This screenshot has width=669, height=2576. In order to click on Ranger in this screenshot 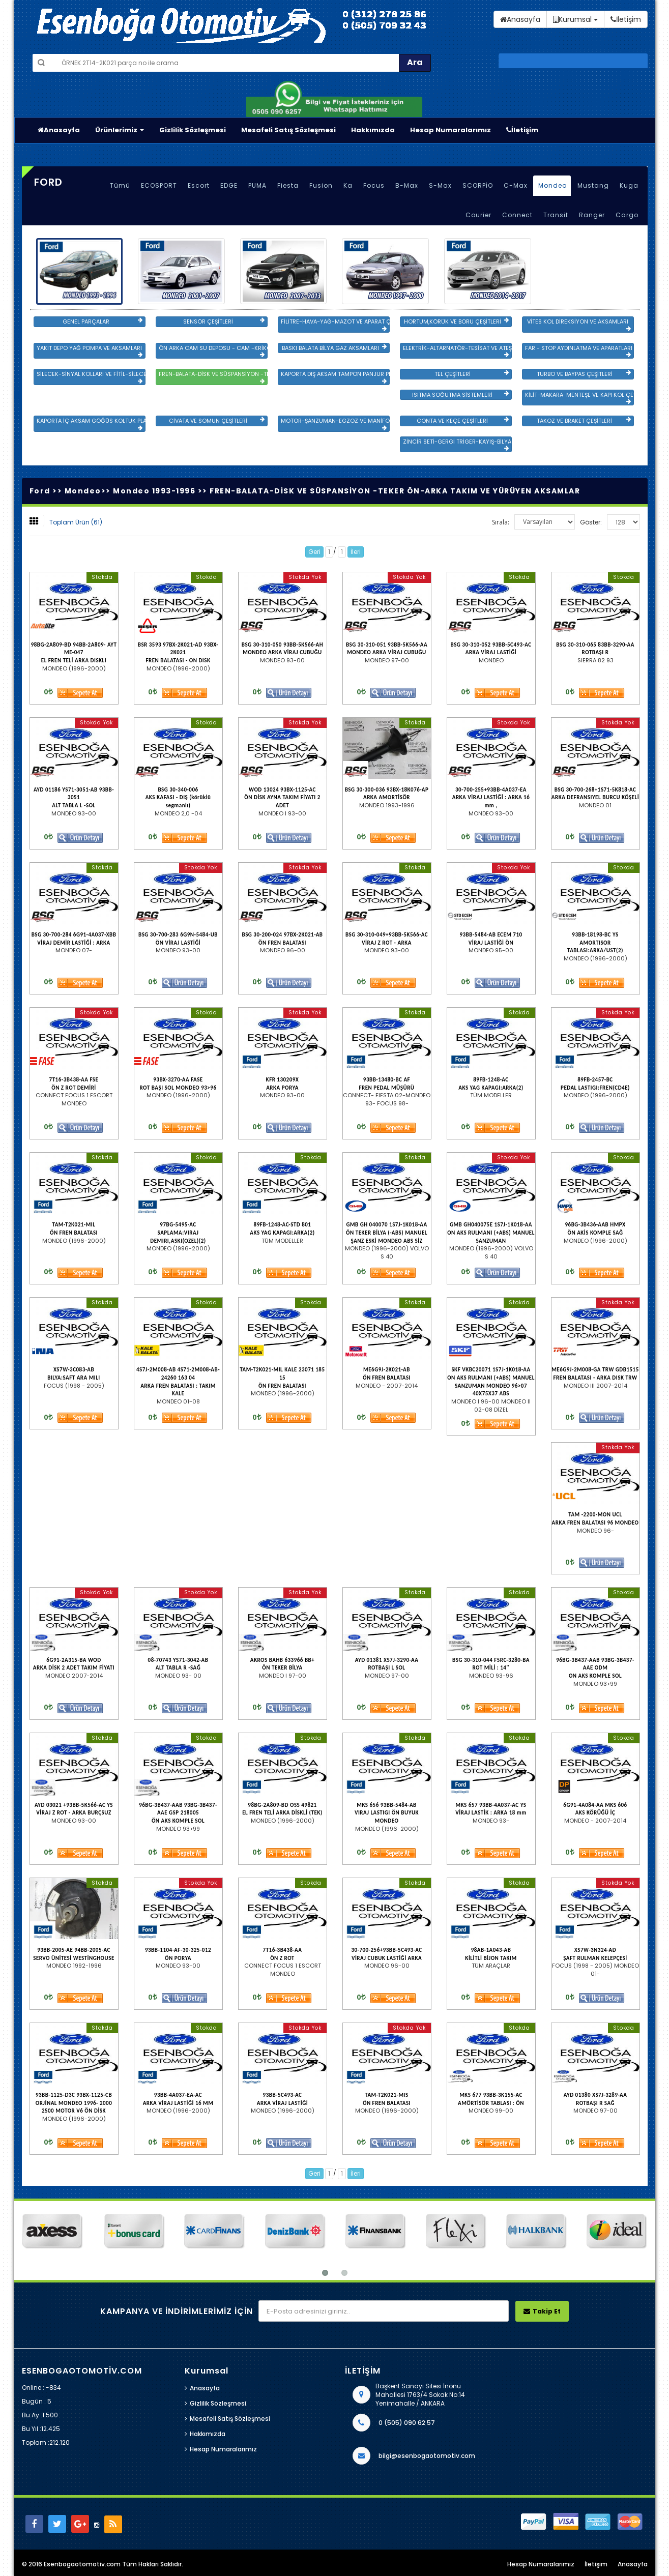, I will do `click(592, 215)`.